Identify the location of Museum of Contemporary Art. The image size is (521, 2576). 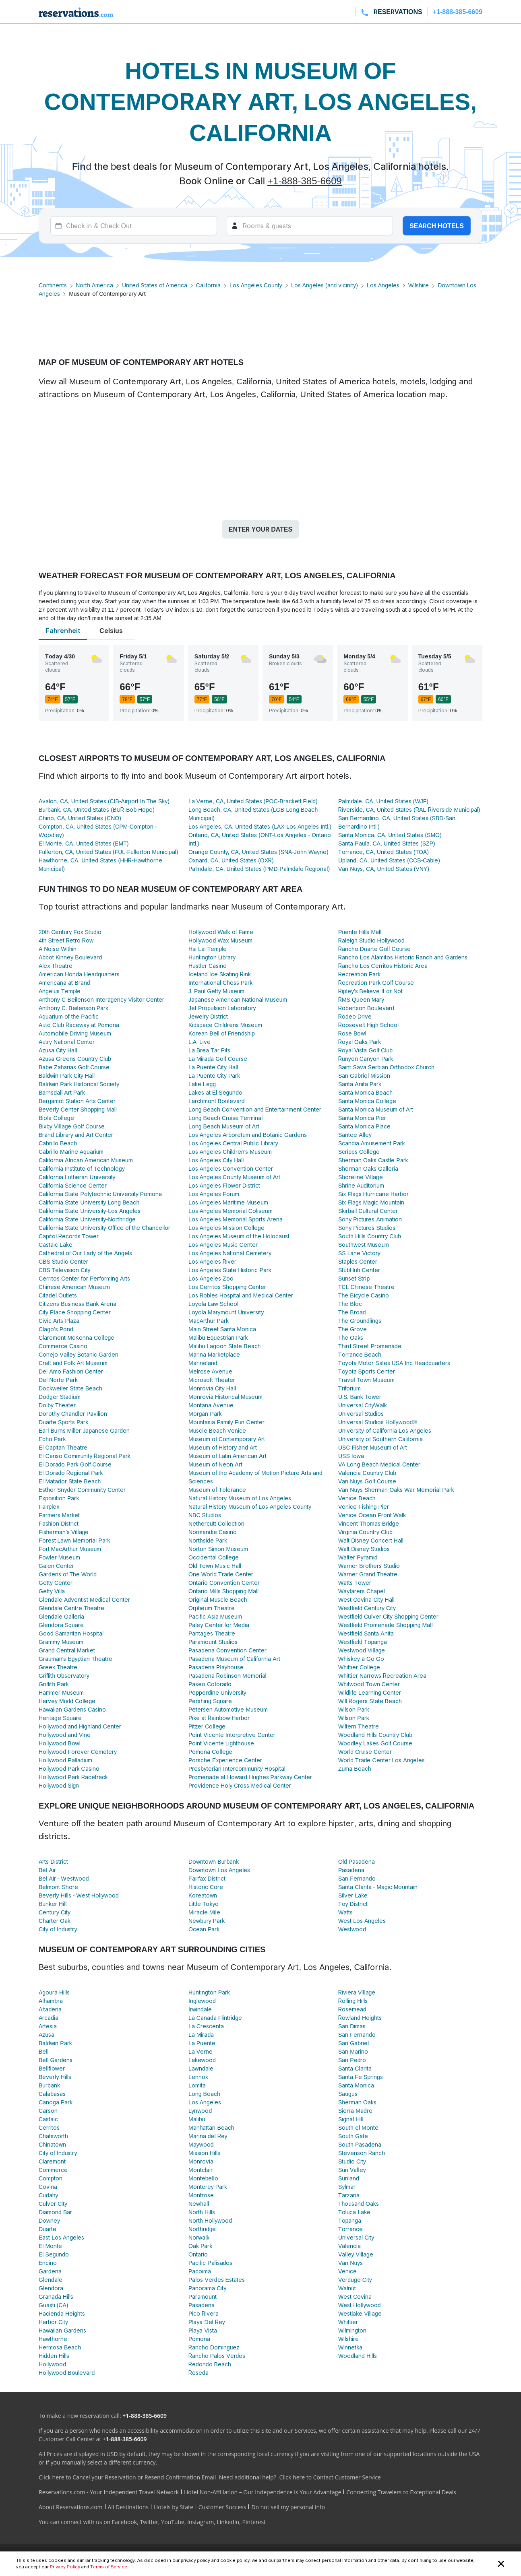
(226, 1438).